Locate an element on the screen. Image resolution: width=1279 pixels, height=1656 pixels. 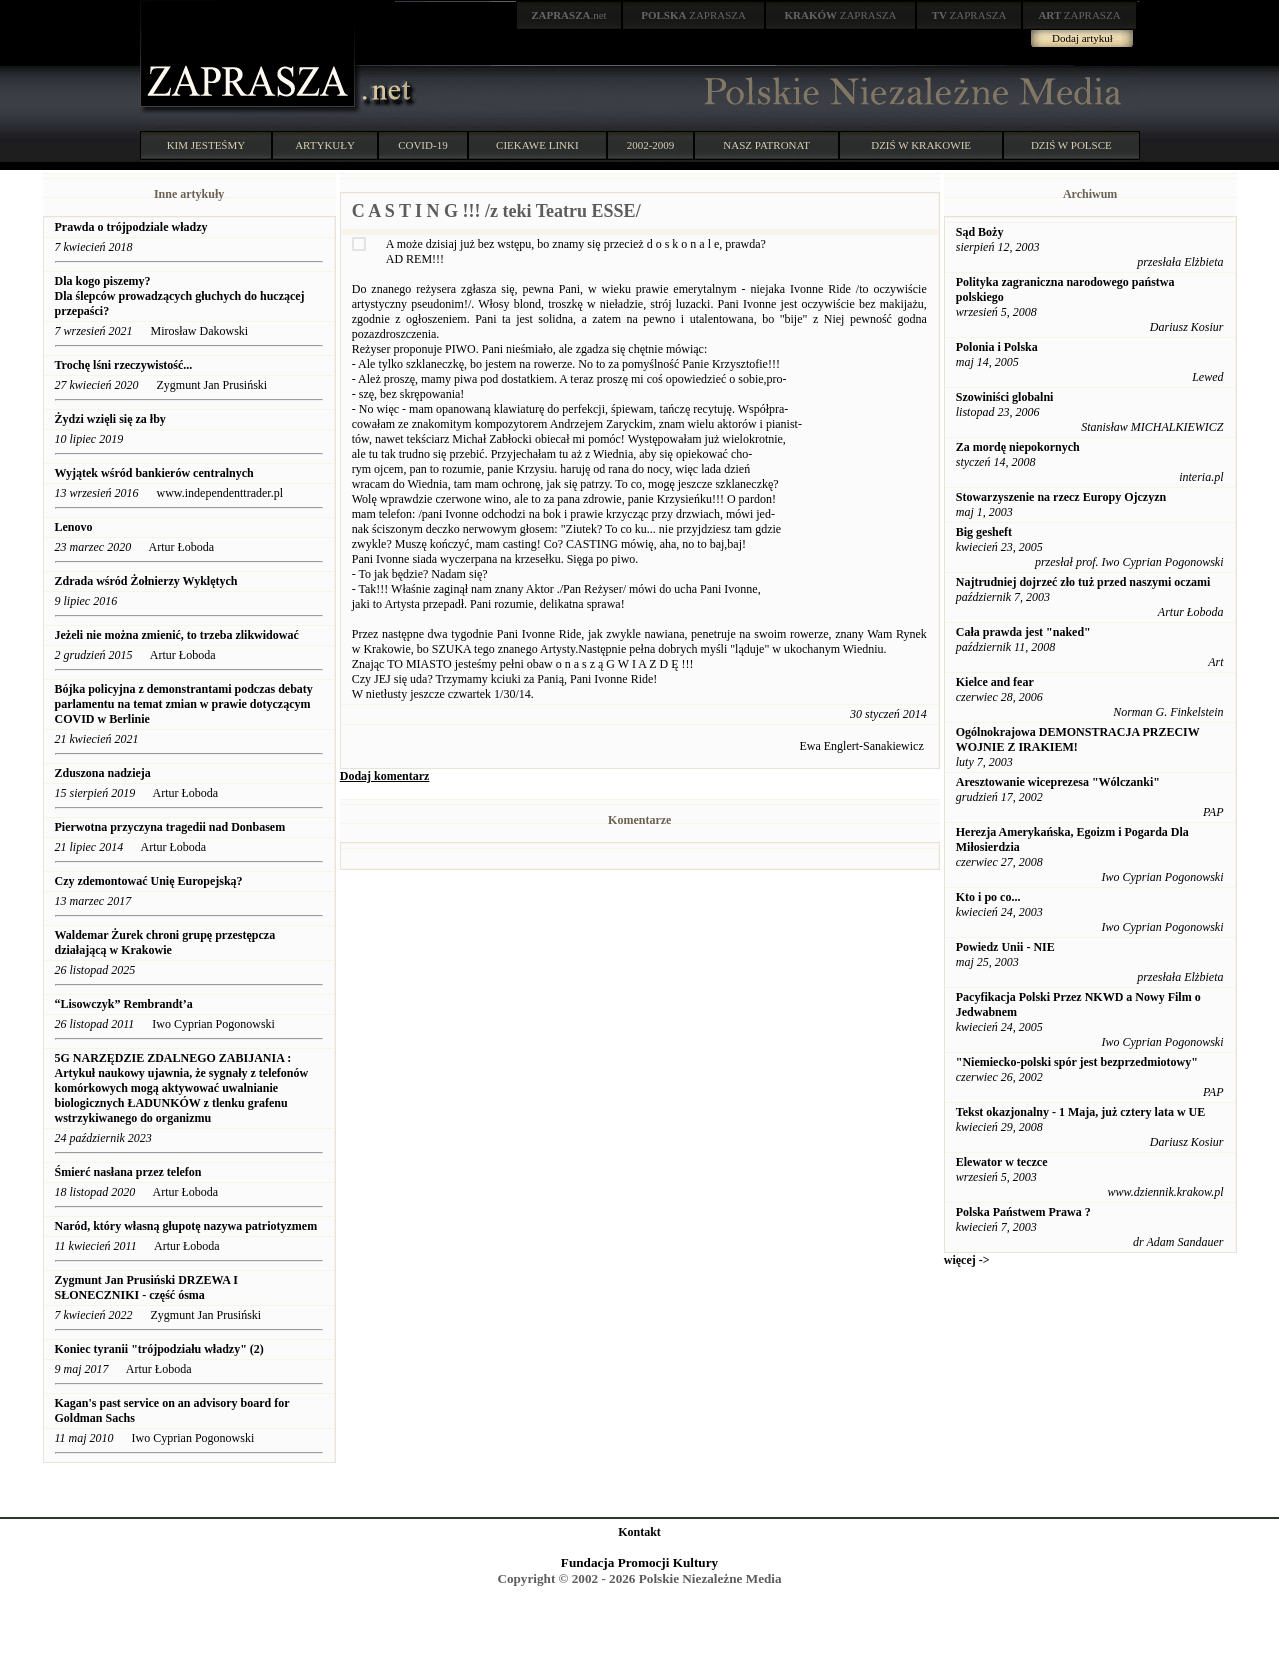
Kto i po co... is located at coordinates (988, 897).